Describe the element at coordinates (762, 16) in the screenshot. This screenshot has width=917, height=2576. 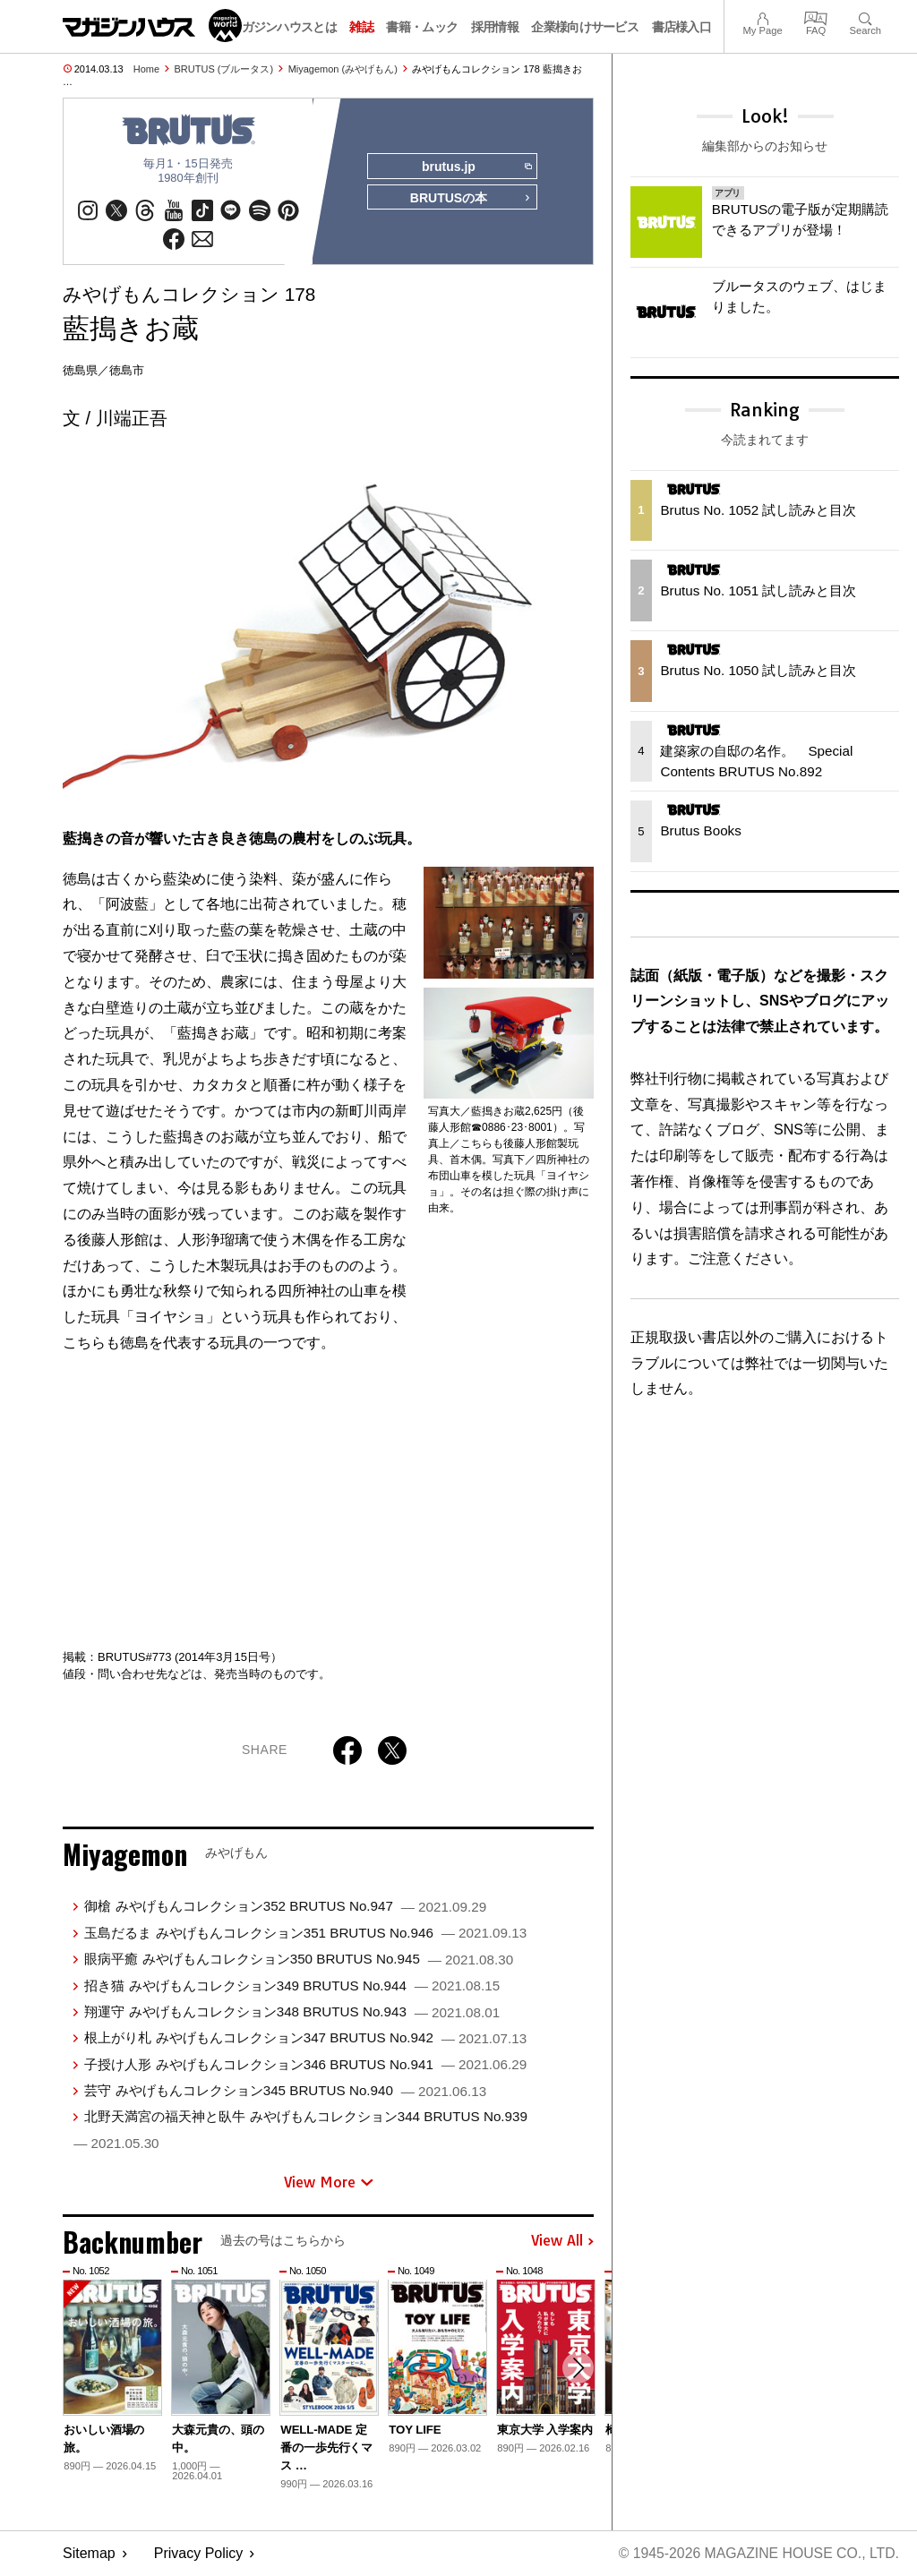
I see `My Page` at that location.